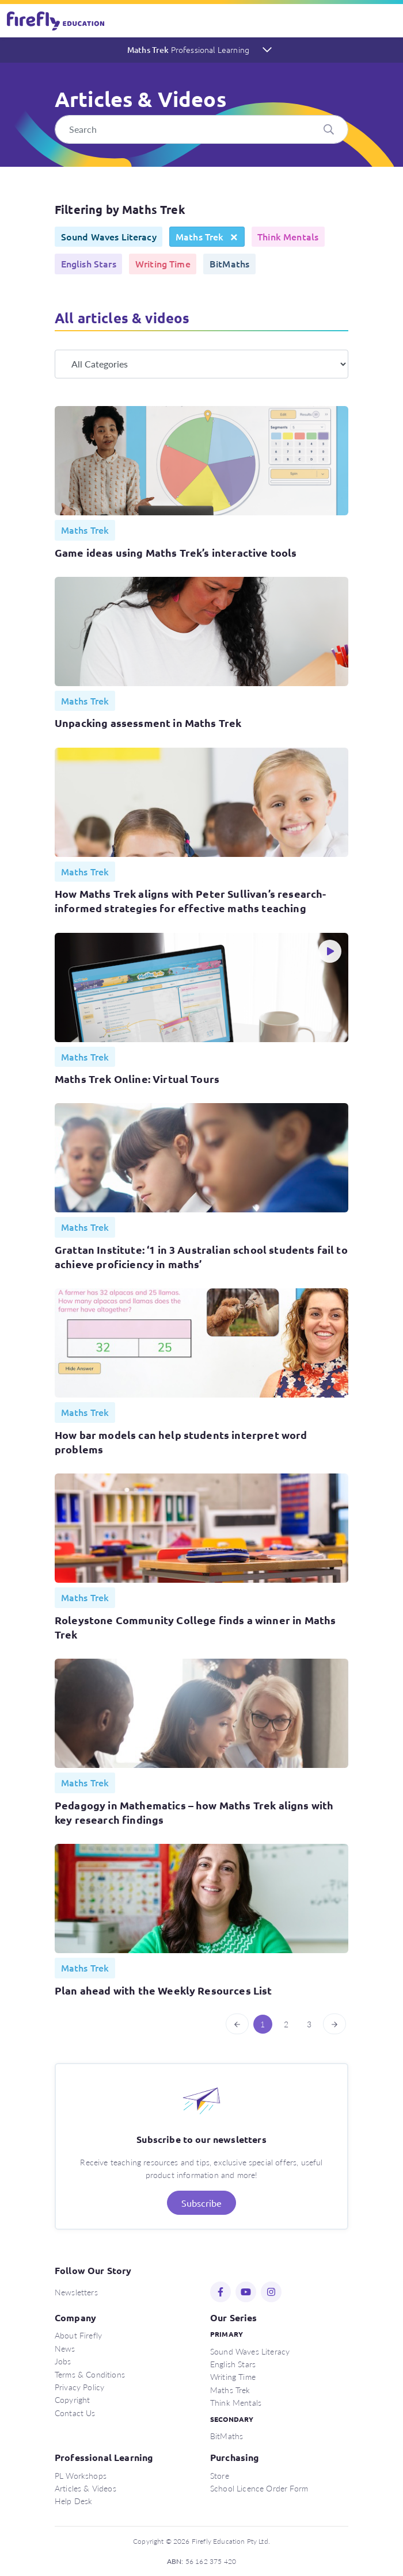  Describe the element at coordinates (63, 2361) in the screenshot. I see `Jobs` at that location.